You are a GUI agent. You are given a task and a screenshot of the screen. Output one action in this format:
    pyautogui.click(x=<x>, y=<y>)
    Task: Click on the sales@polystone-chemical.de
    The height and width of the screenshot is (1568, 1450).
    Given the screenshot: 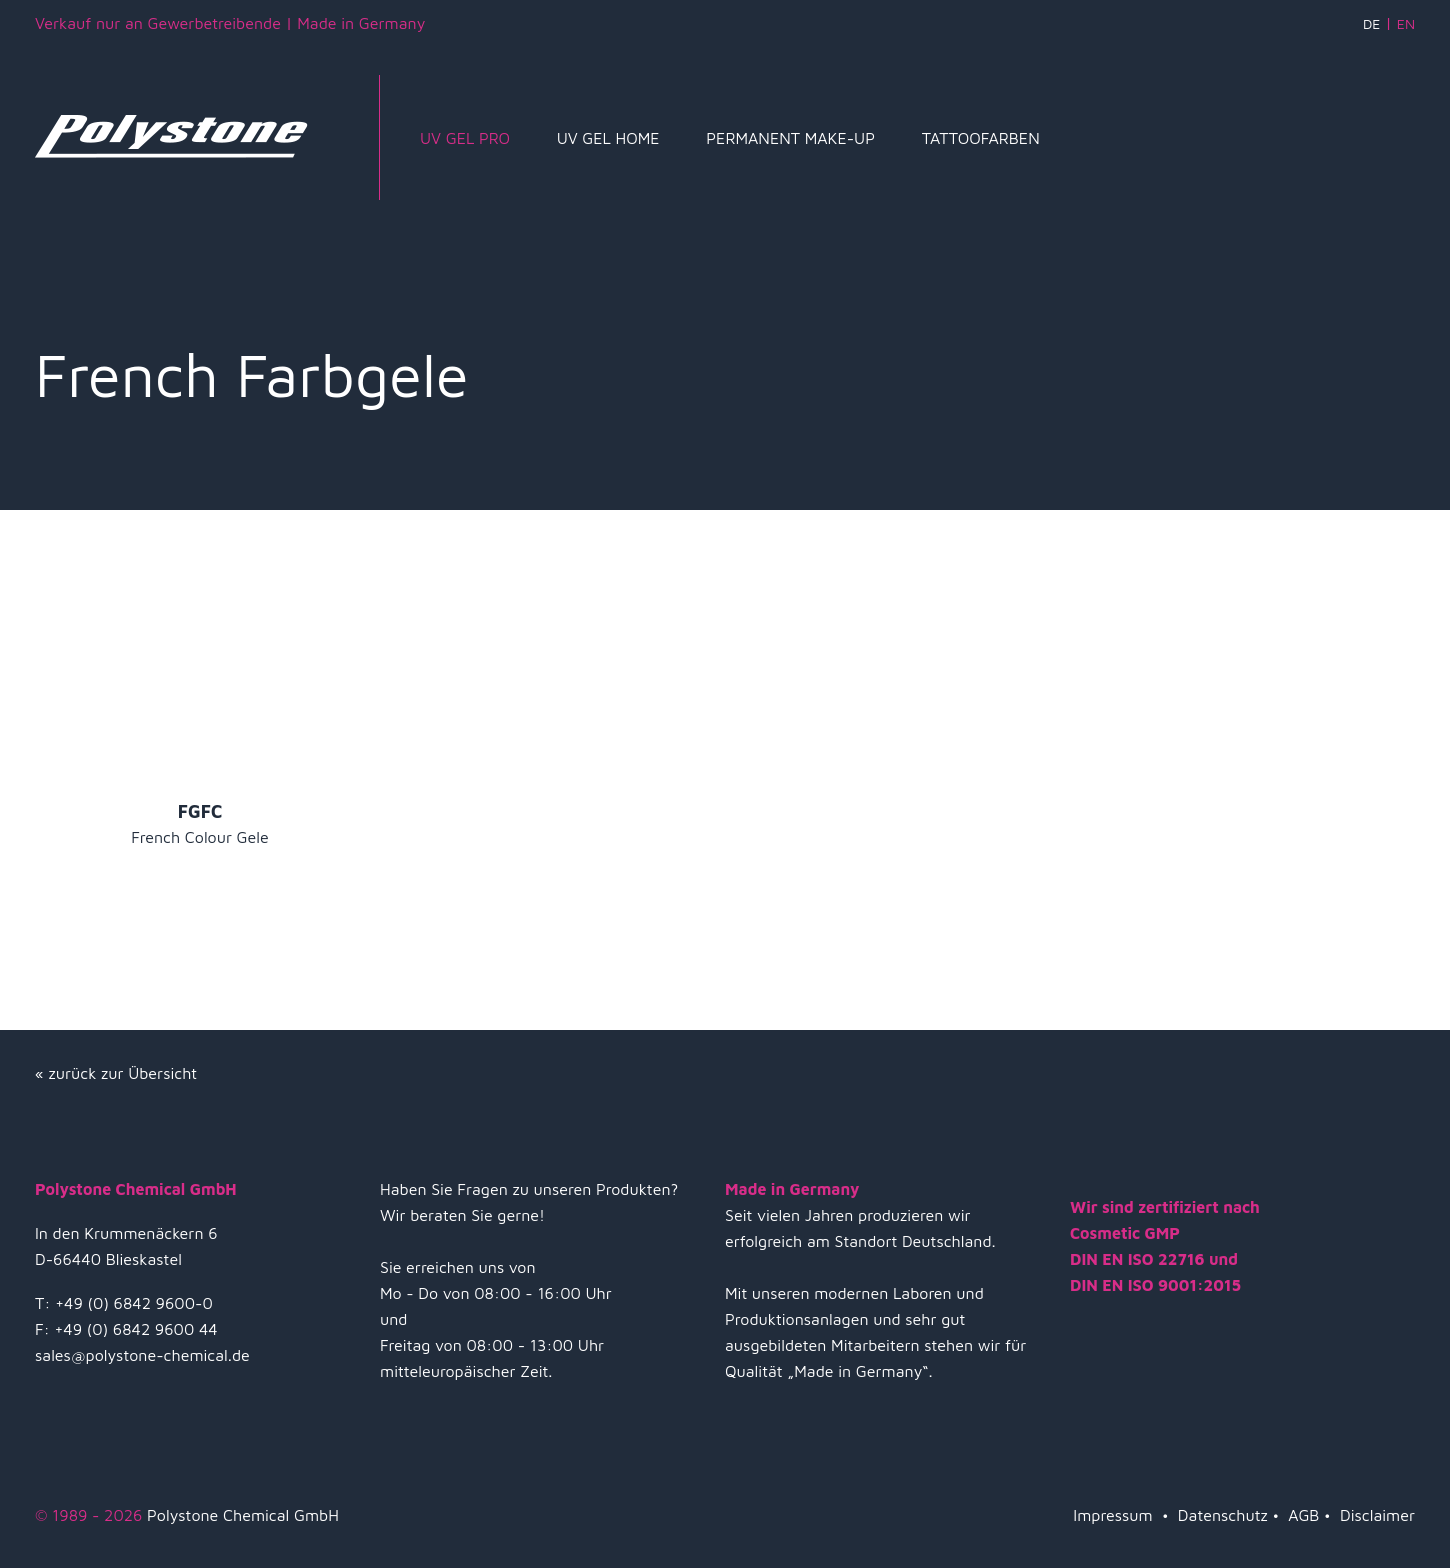 What is the action you would take?
    pyautogui.click(x=142, y=1355)
    